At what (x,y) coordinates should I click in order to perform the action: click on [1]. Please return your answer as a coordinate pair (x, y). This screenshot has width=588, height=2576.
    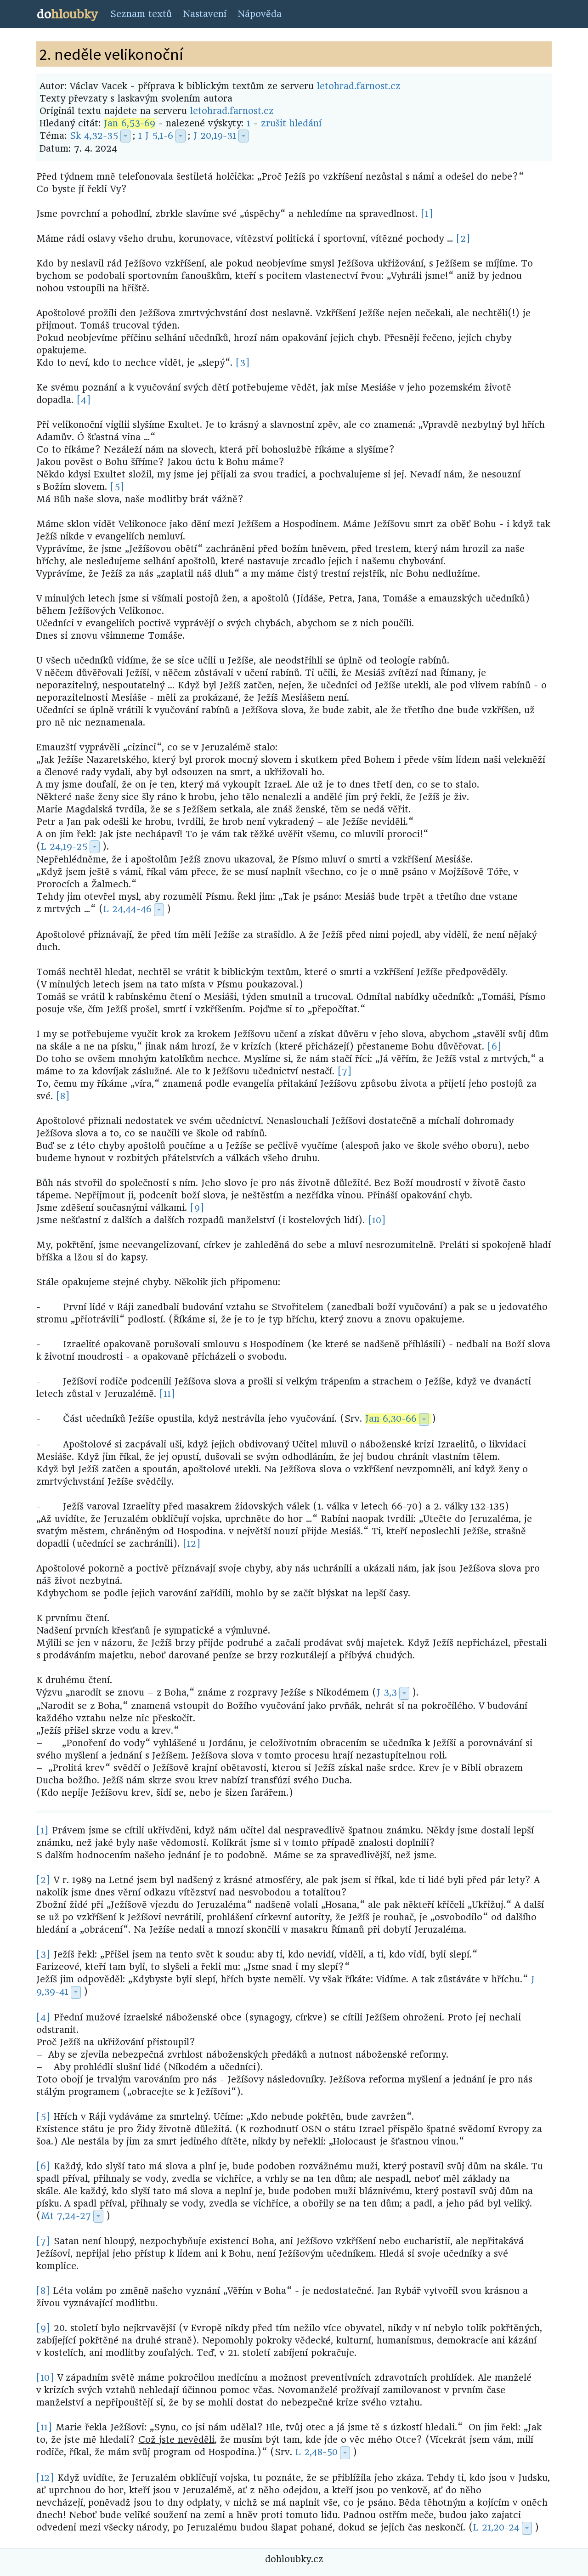
    Looking at the image, I should click on (427, 214).